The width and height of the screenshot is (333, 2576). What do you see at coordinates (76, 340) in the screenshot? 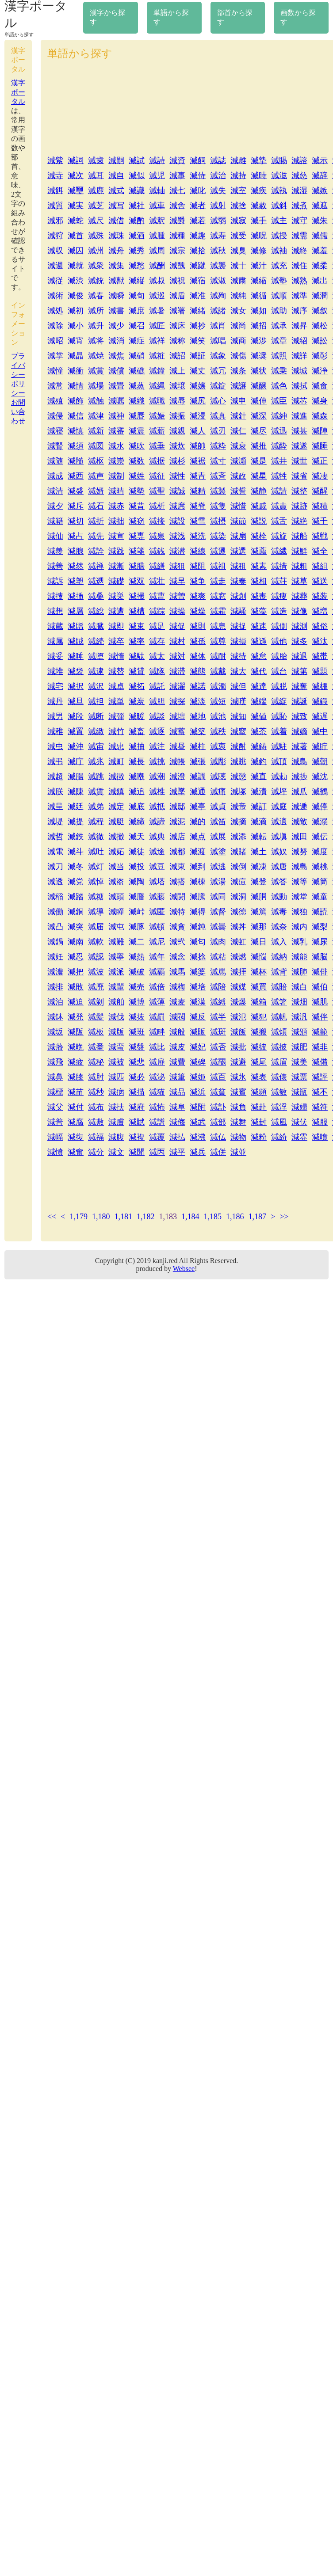
I see `減宵` at bounding box center [76, 340].